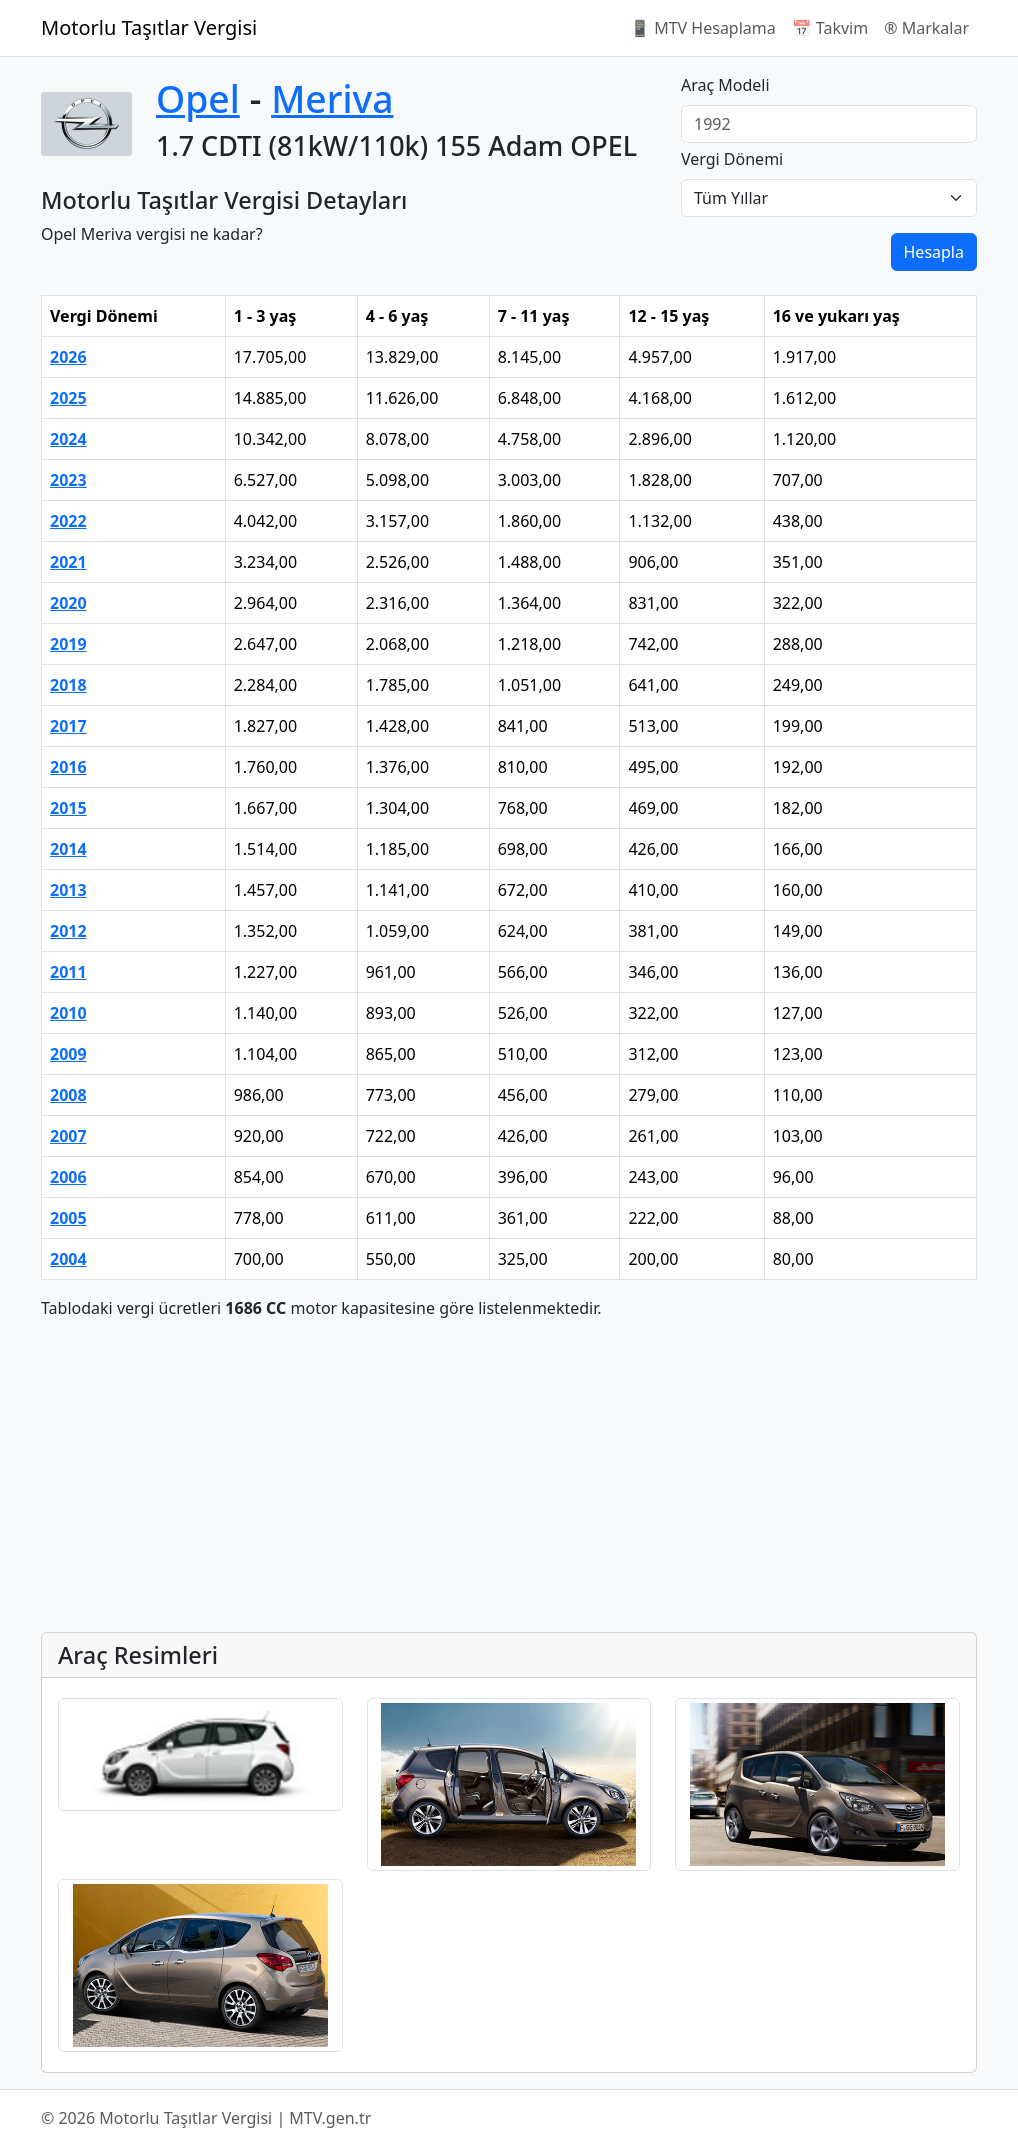 The height and width of the screenshot is (2146, 1018). What do you see at coordinates (149, 27) in the screenshot?
I see `Motorlu Taşıtlar Vergisi` at bounding box center [149, 27].